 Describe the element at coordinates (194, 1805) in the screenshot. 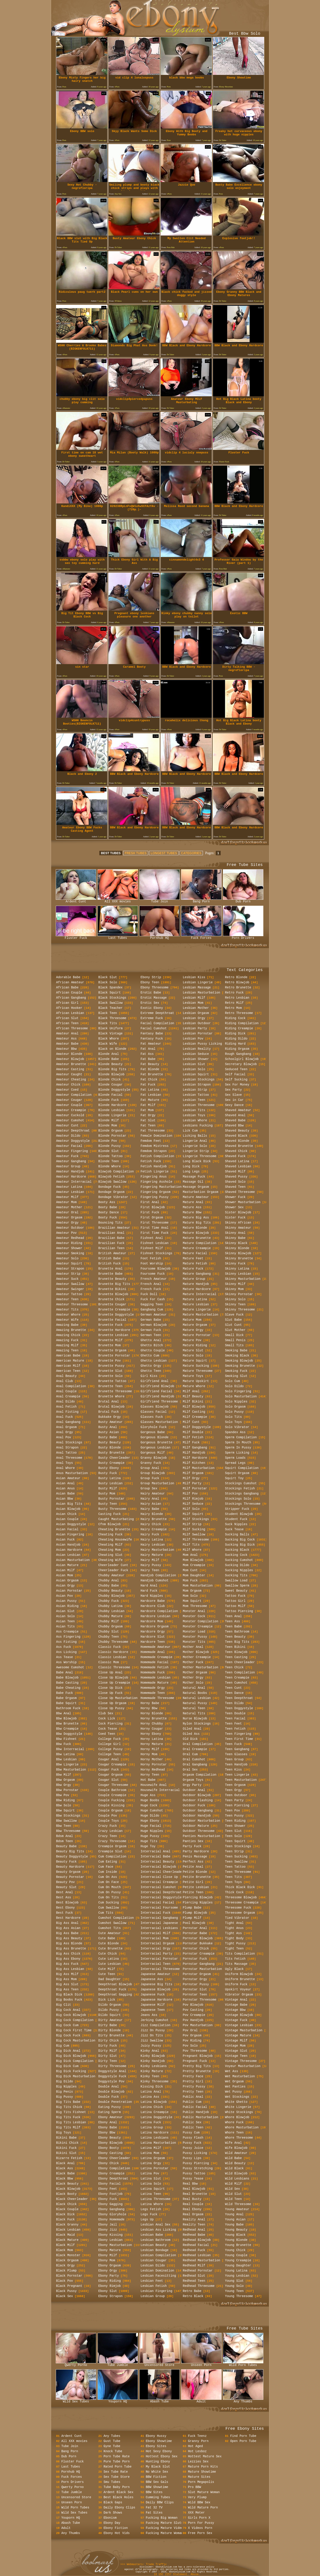

I see `Outdoor Fuck` at that location.